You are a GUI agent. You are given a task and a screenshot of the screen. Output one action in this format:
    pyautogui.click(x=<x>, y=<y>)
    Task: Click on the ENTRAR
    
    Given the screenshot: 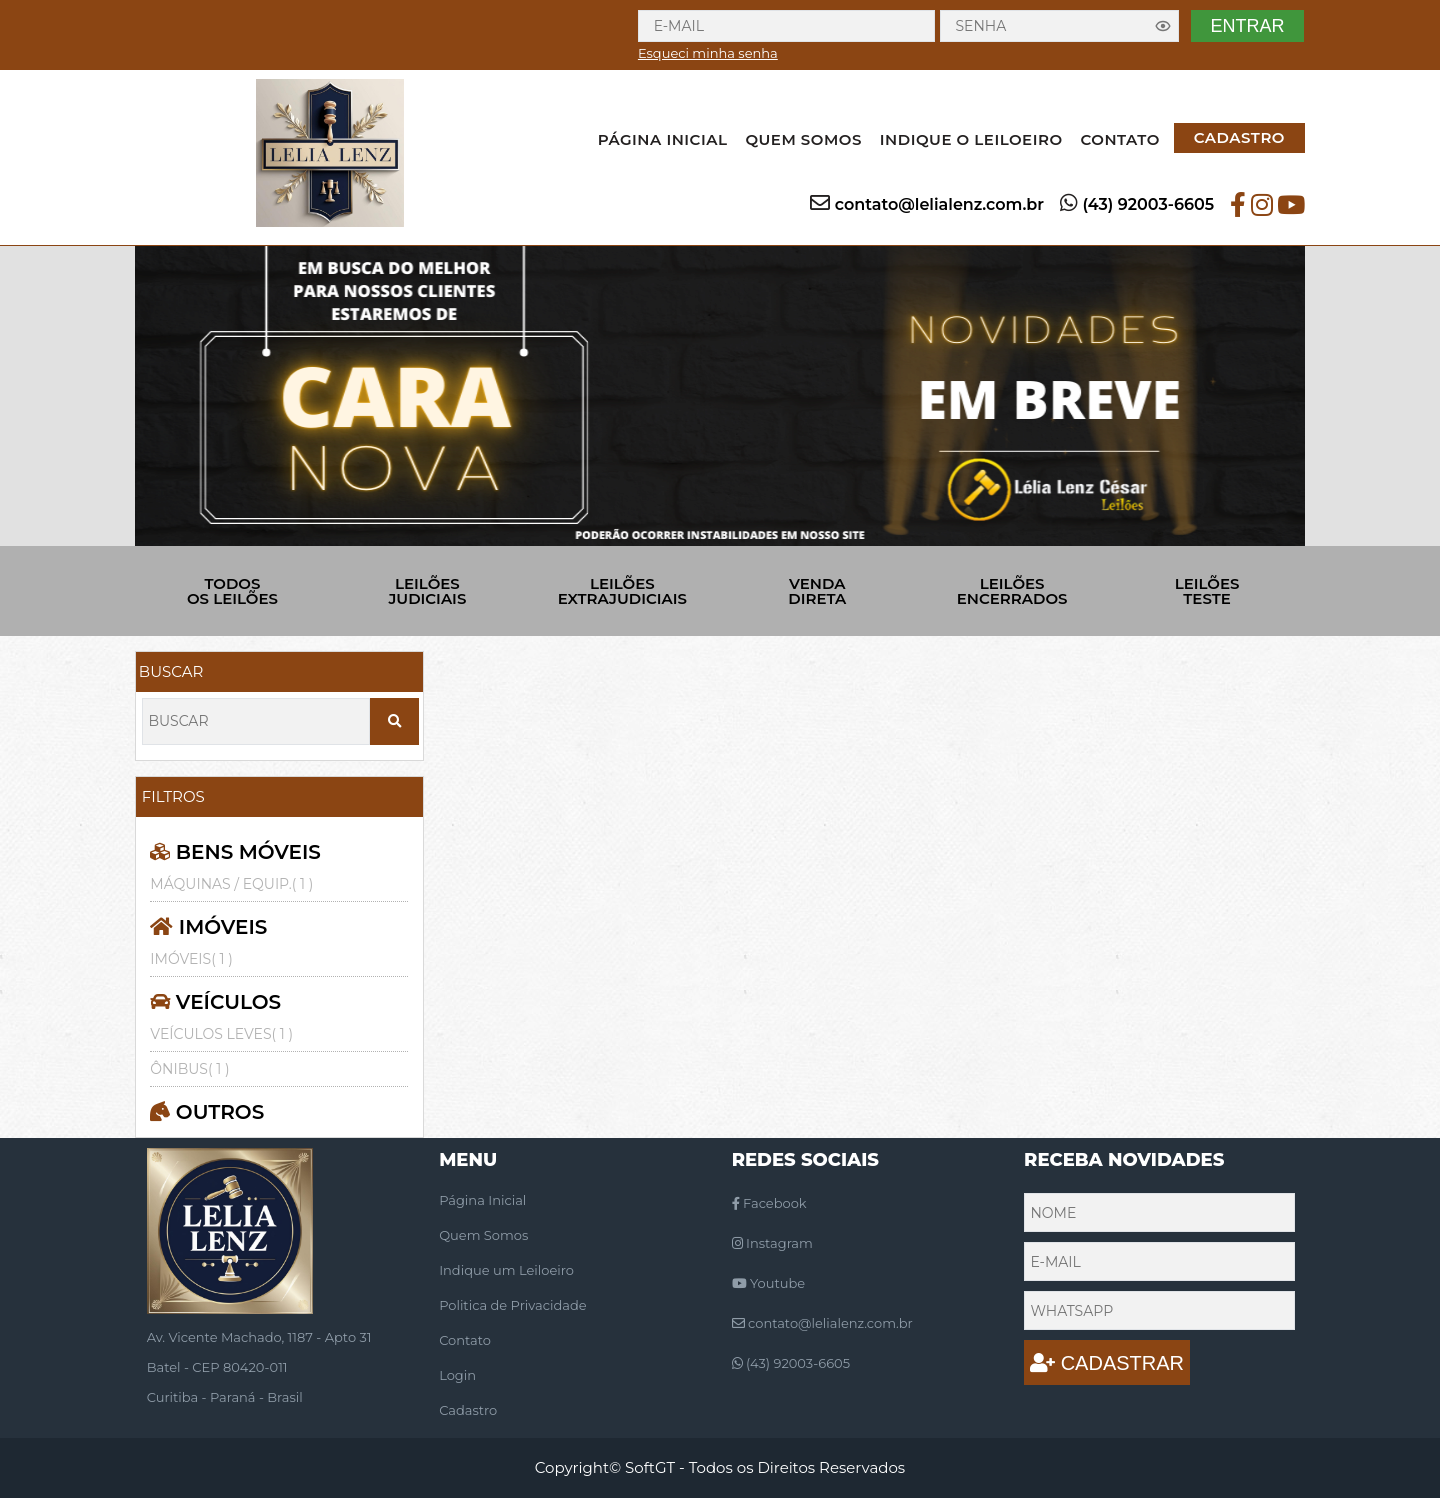 What is the action you would take?
    pyautogui.click(x=1247, y=26)
    